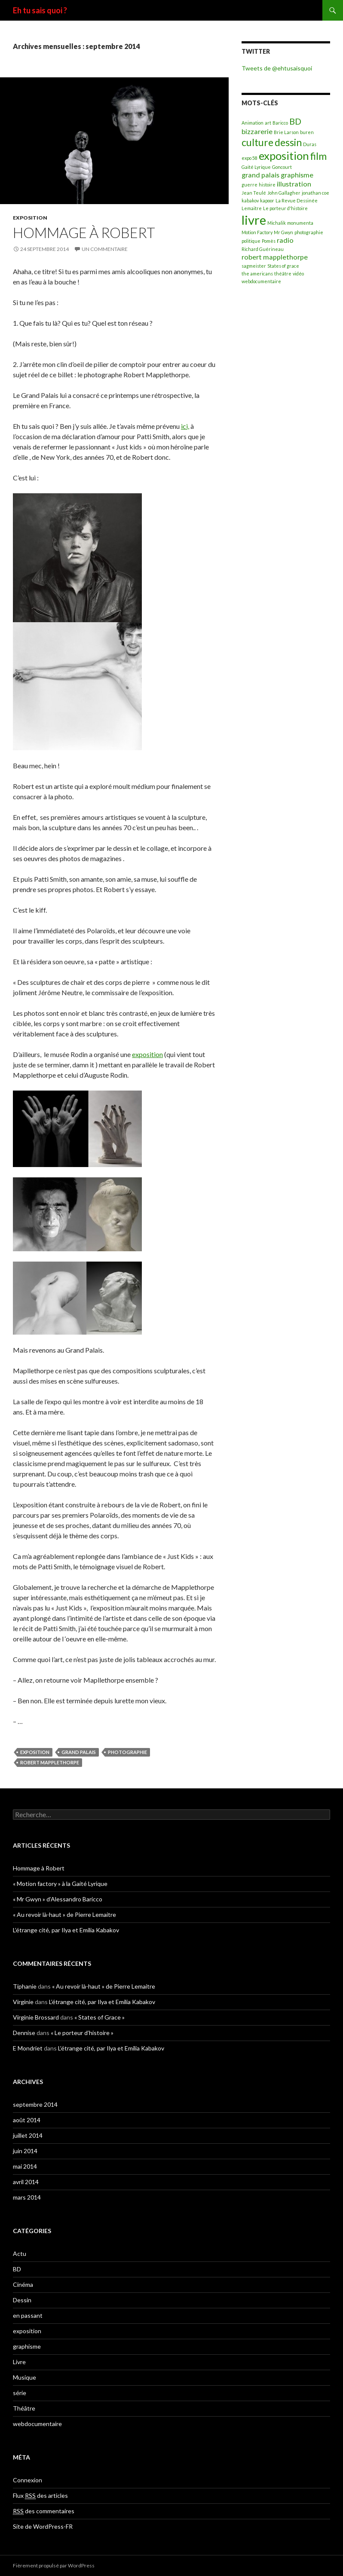 The height and width of the screenshot is (2576, 343). I want to click on L’étrange cité, par Ilya et Emilia Kabakov, so click(66, 1930).